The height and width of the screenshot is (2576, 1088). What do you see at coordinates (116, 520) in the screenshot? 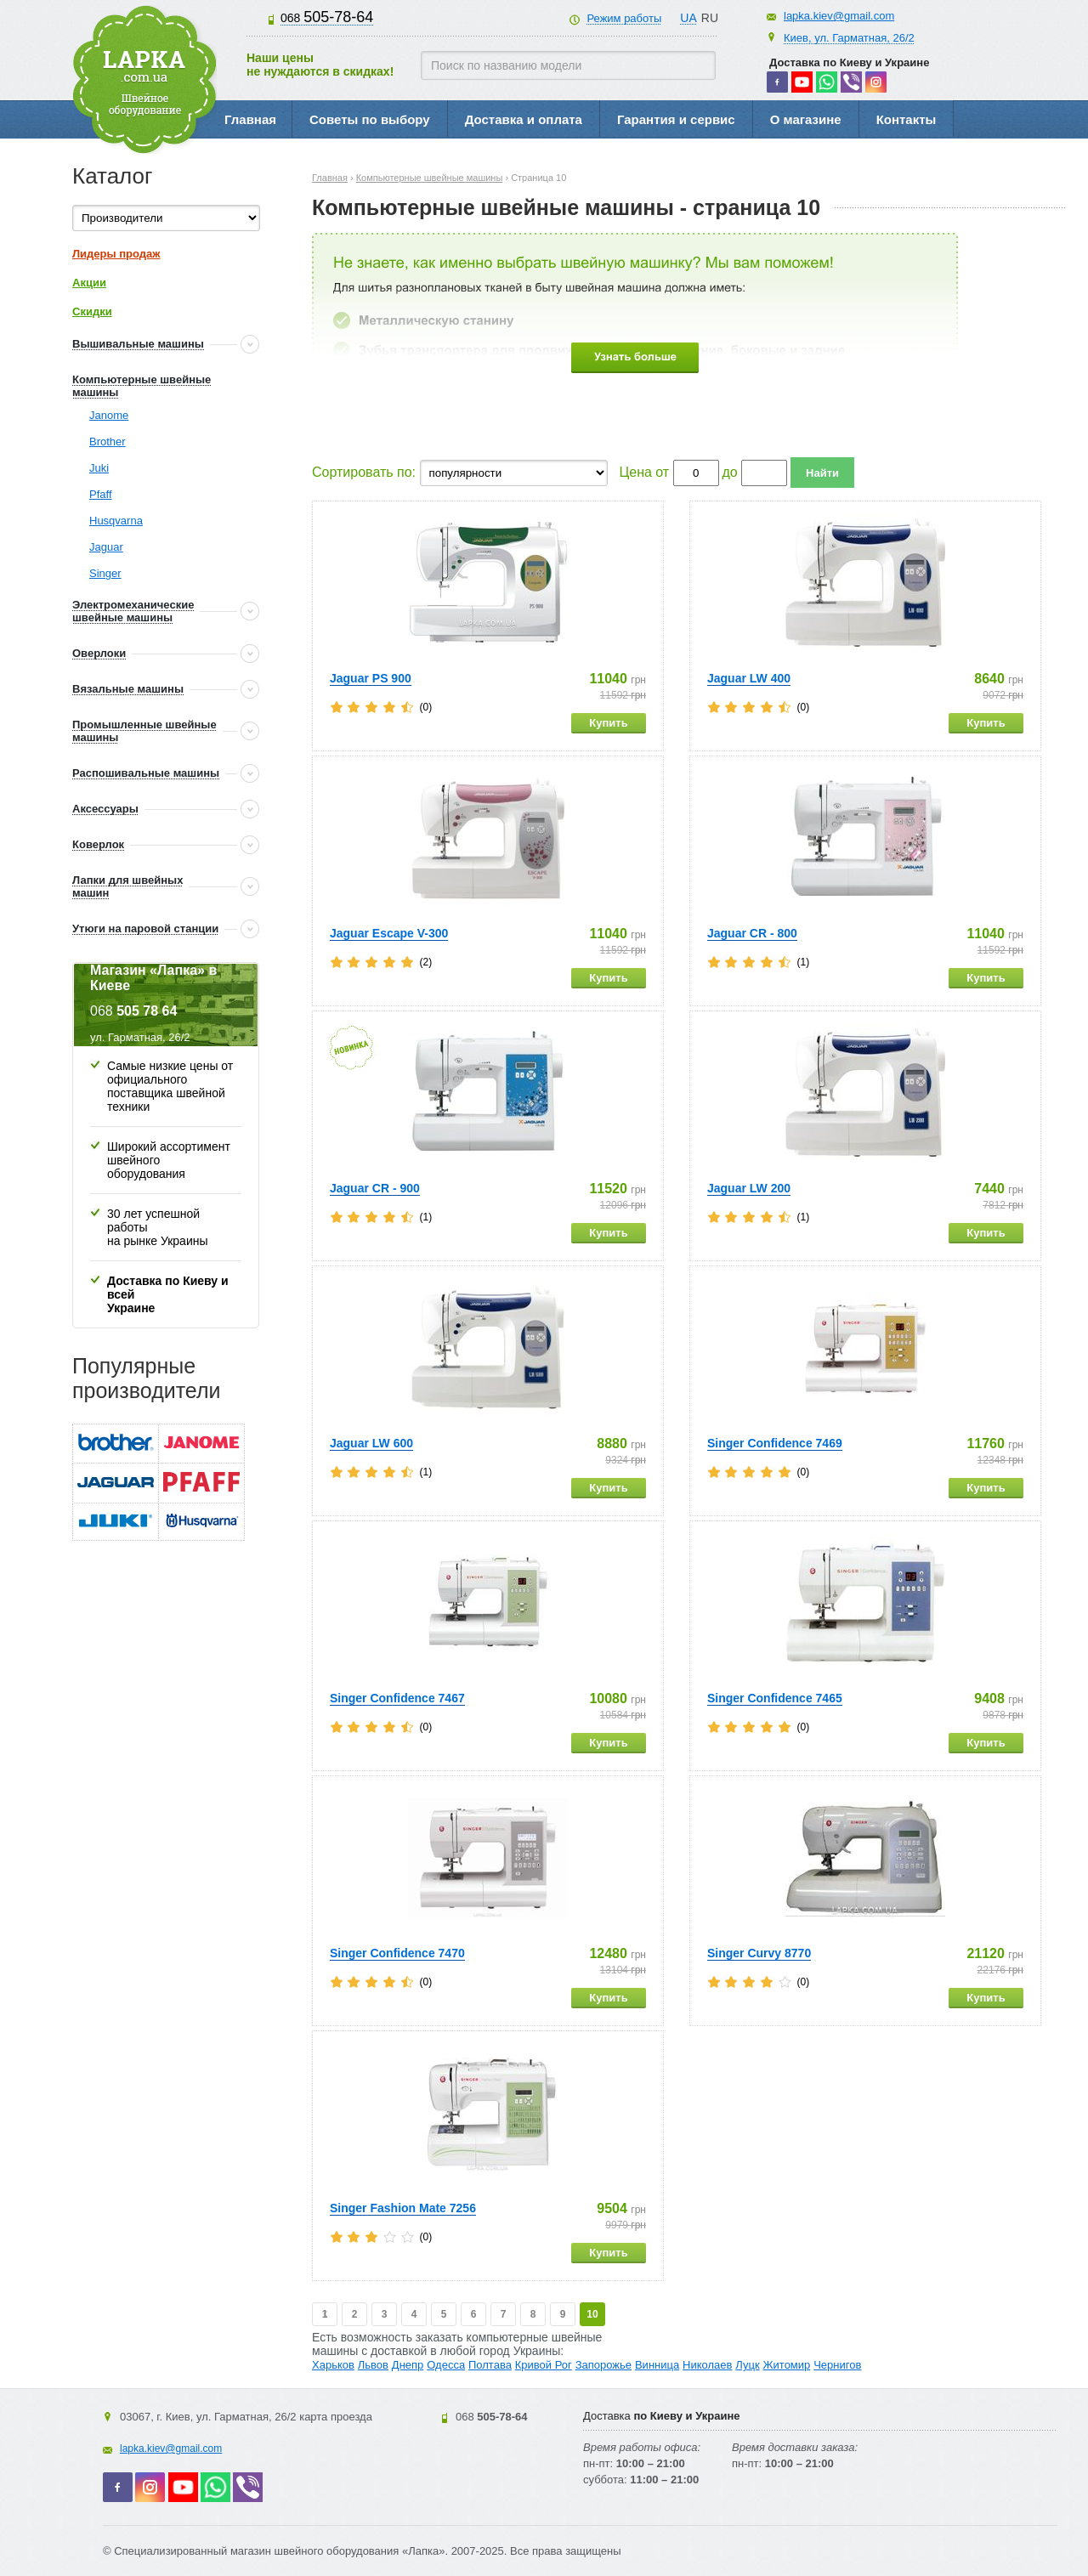
I see `Husqvarna` at bounding box center [116, 520].